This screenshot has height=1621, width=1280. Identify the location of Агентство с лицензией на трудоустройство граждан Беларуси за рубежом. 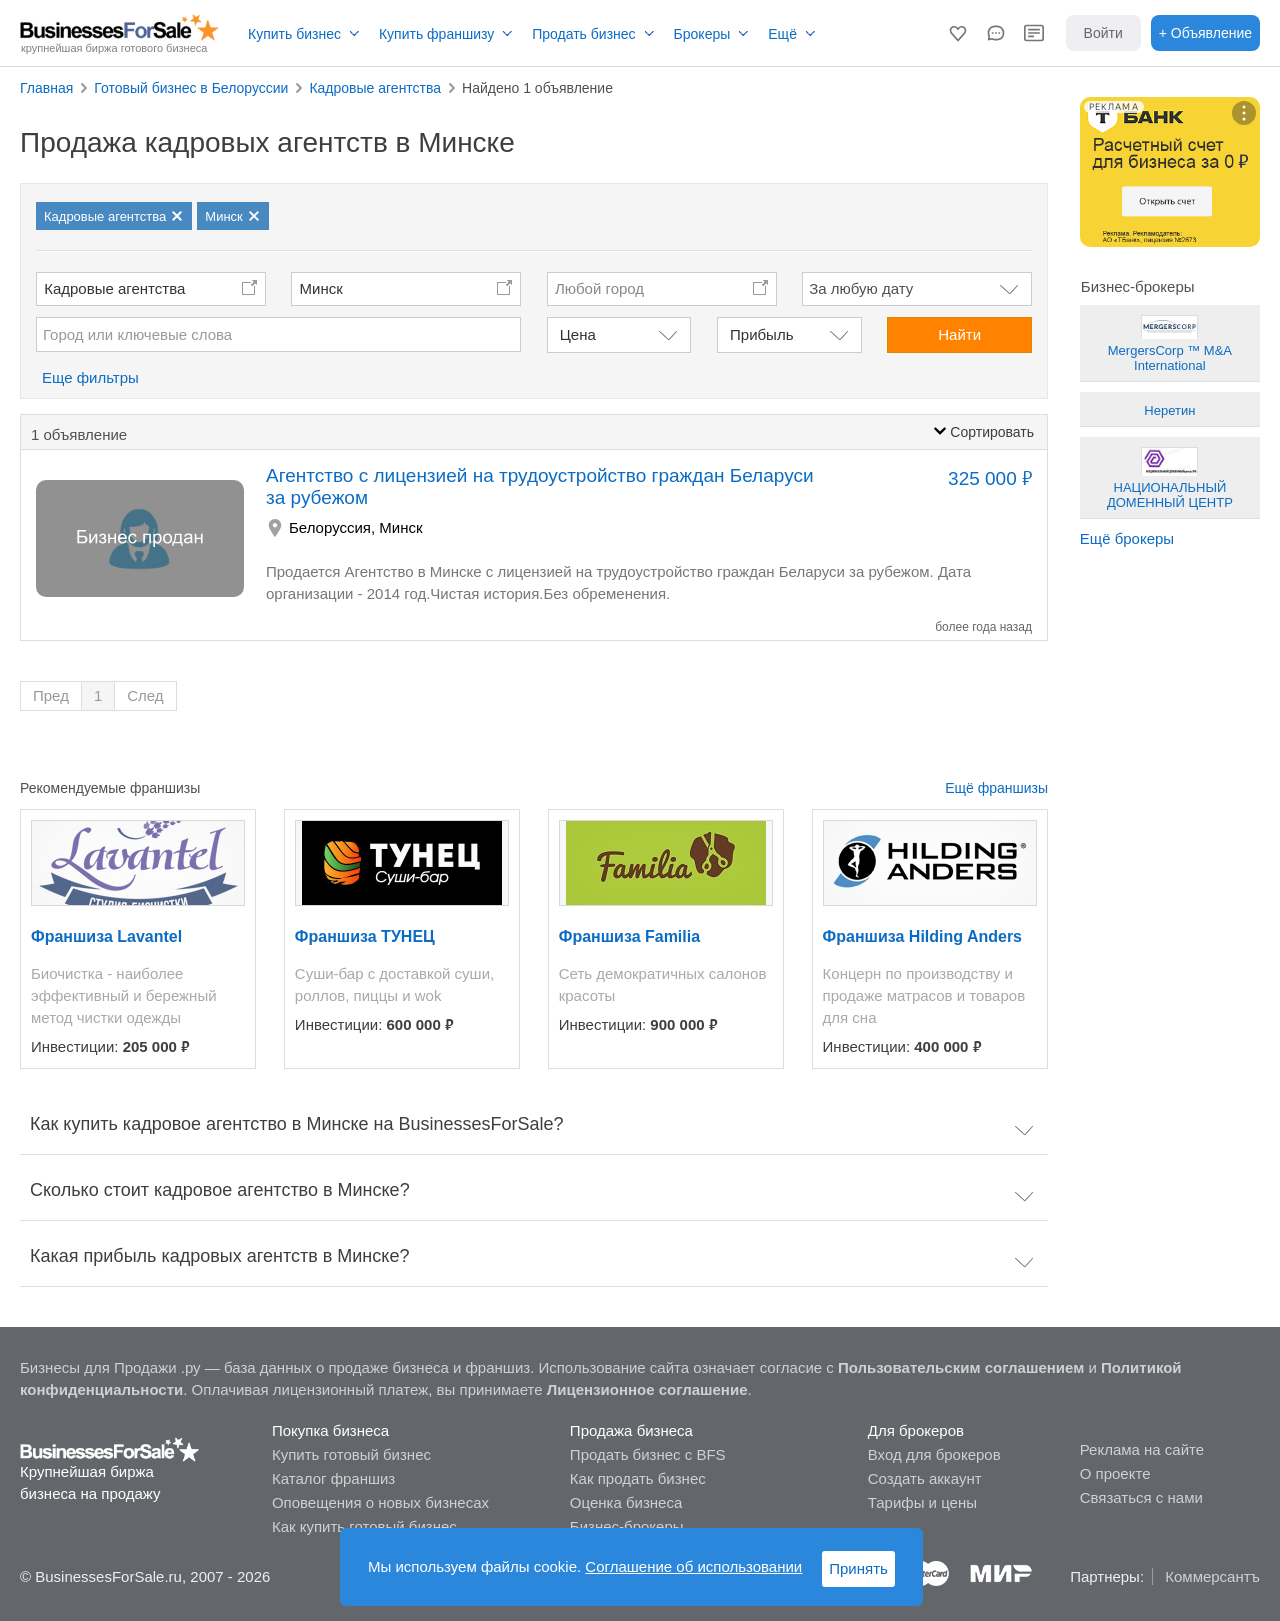
(540, 486).